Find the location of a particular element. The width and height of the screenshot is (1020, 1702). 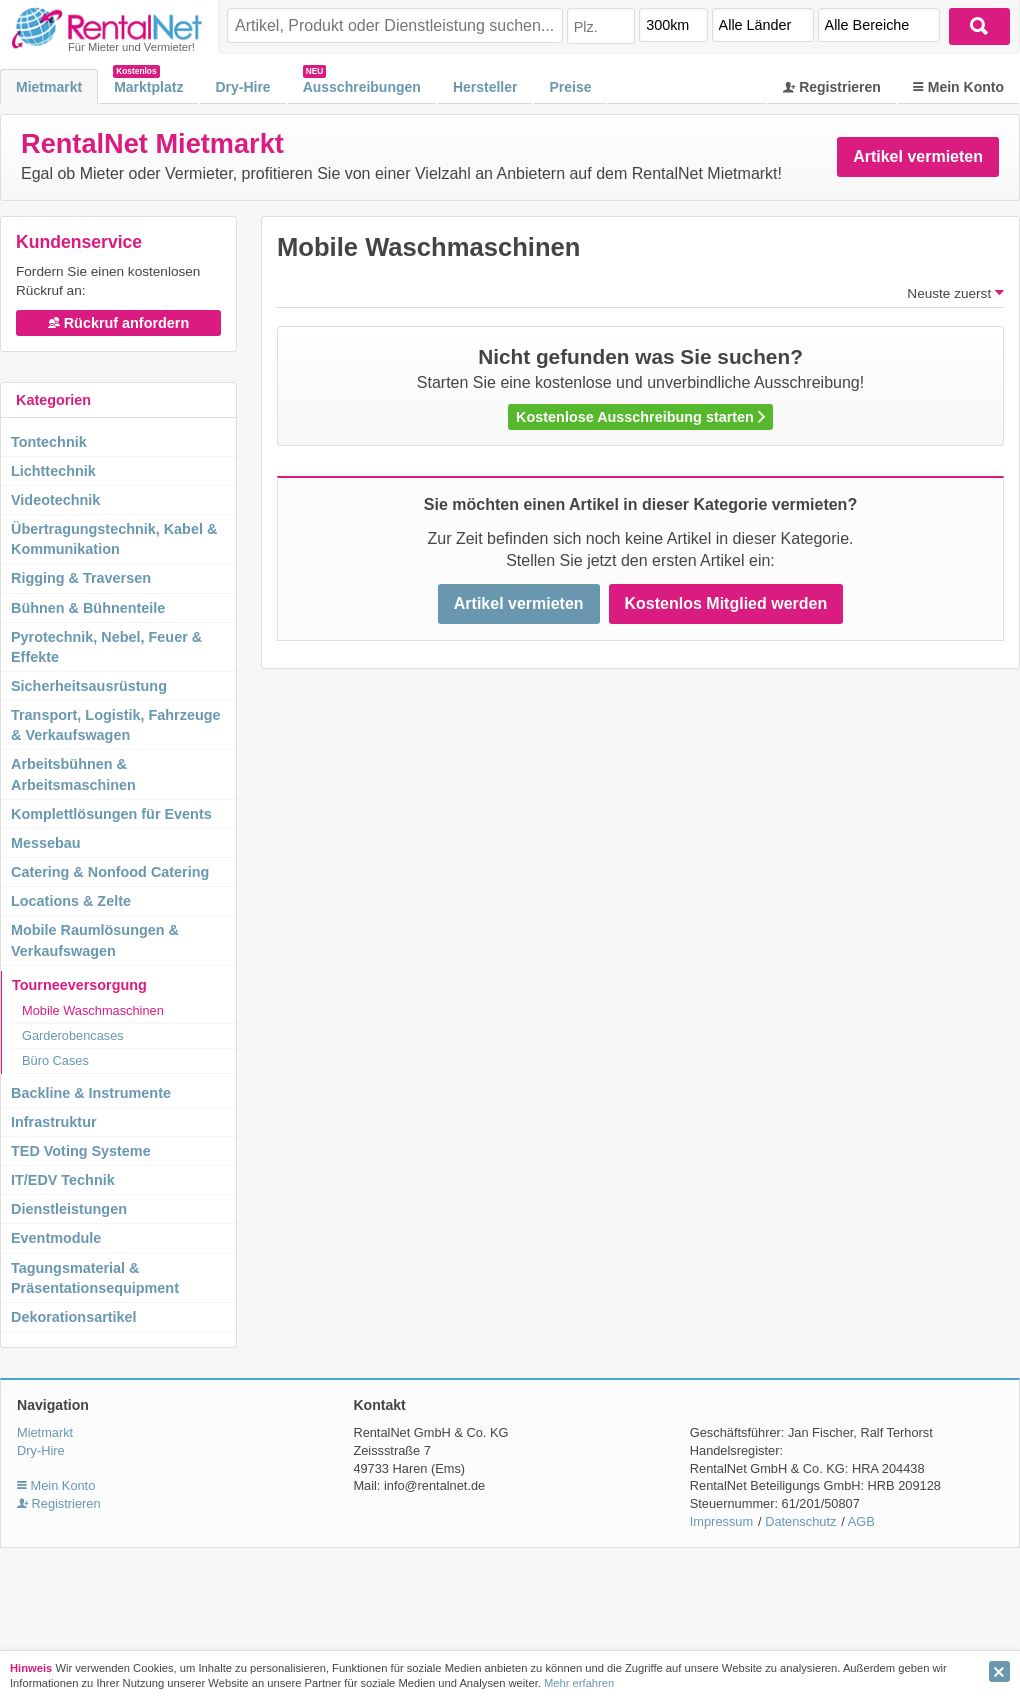

Pyrotechnik, Nebel, Feuer & Effekte is located at coordinates (106, 647).